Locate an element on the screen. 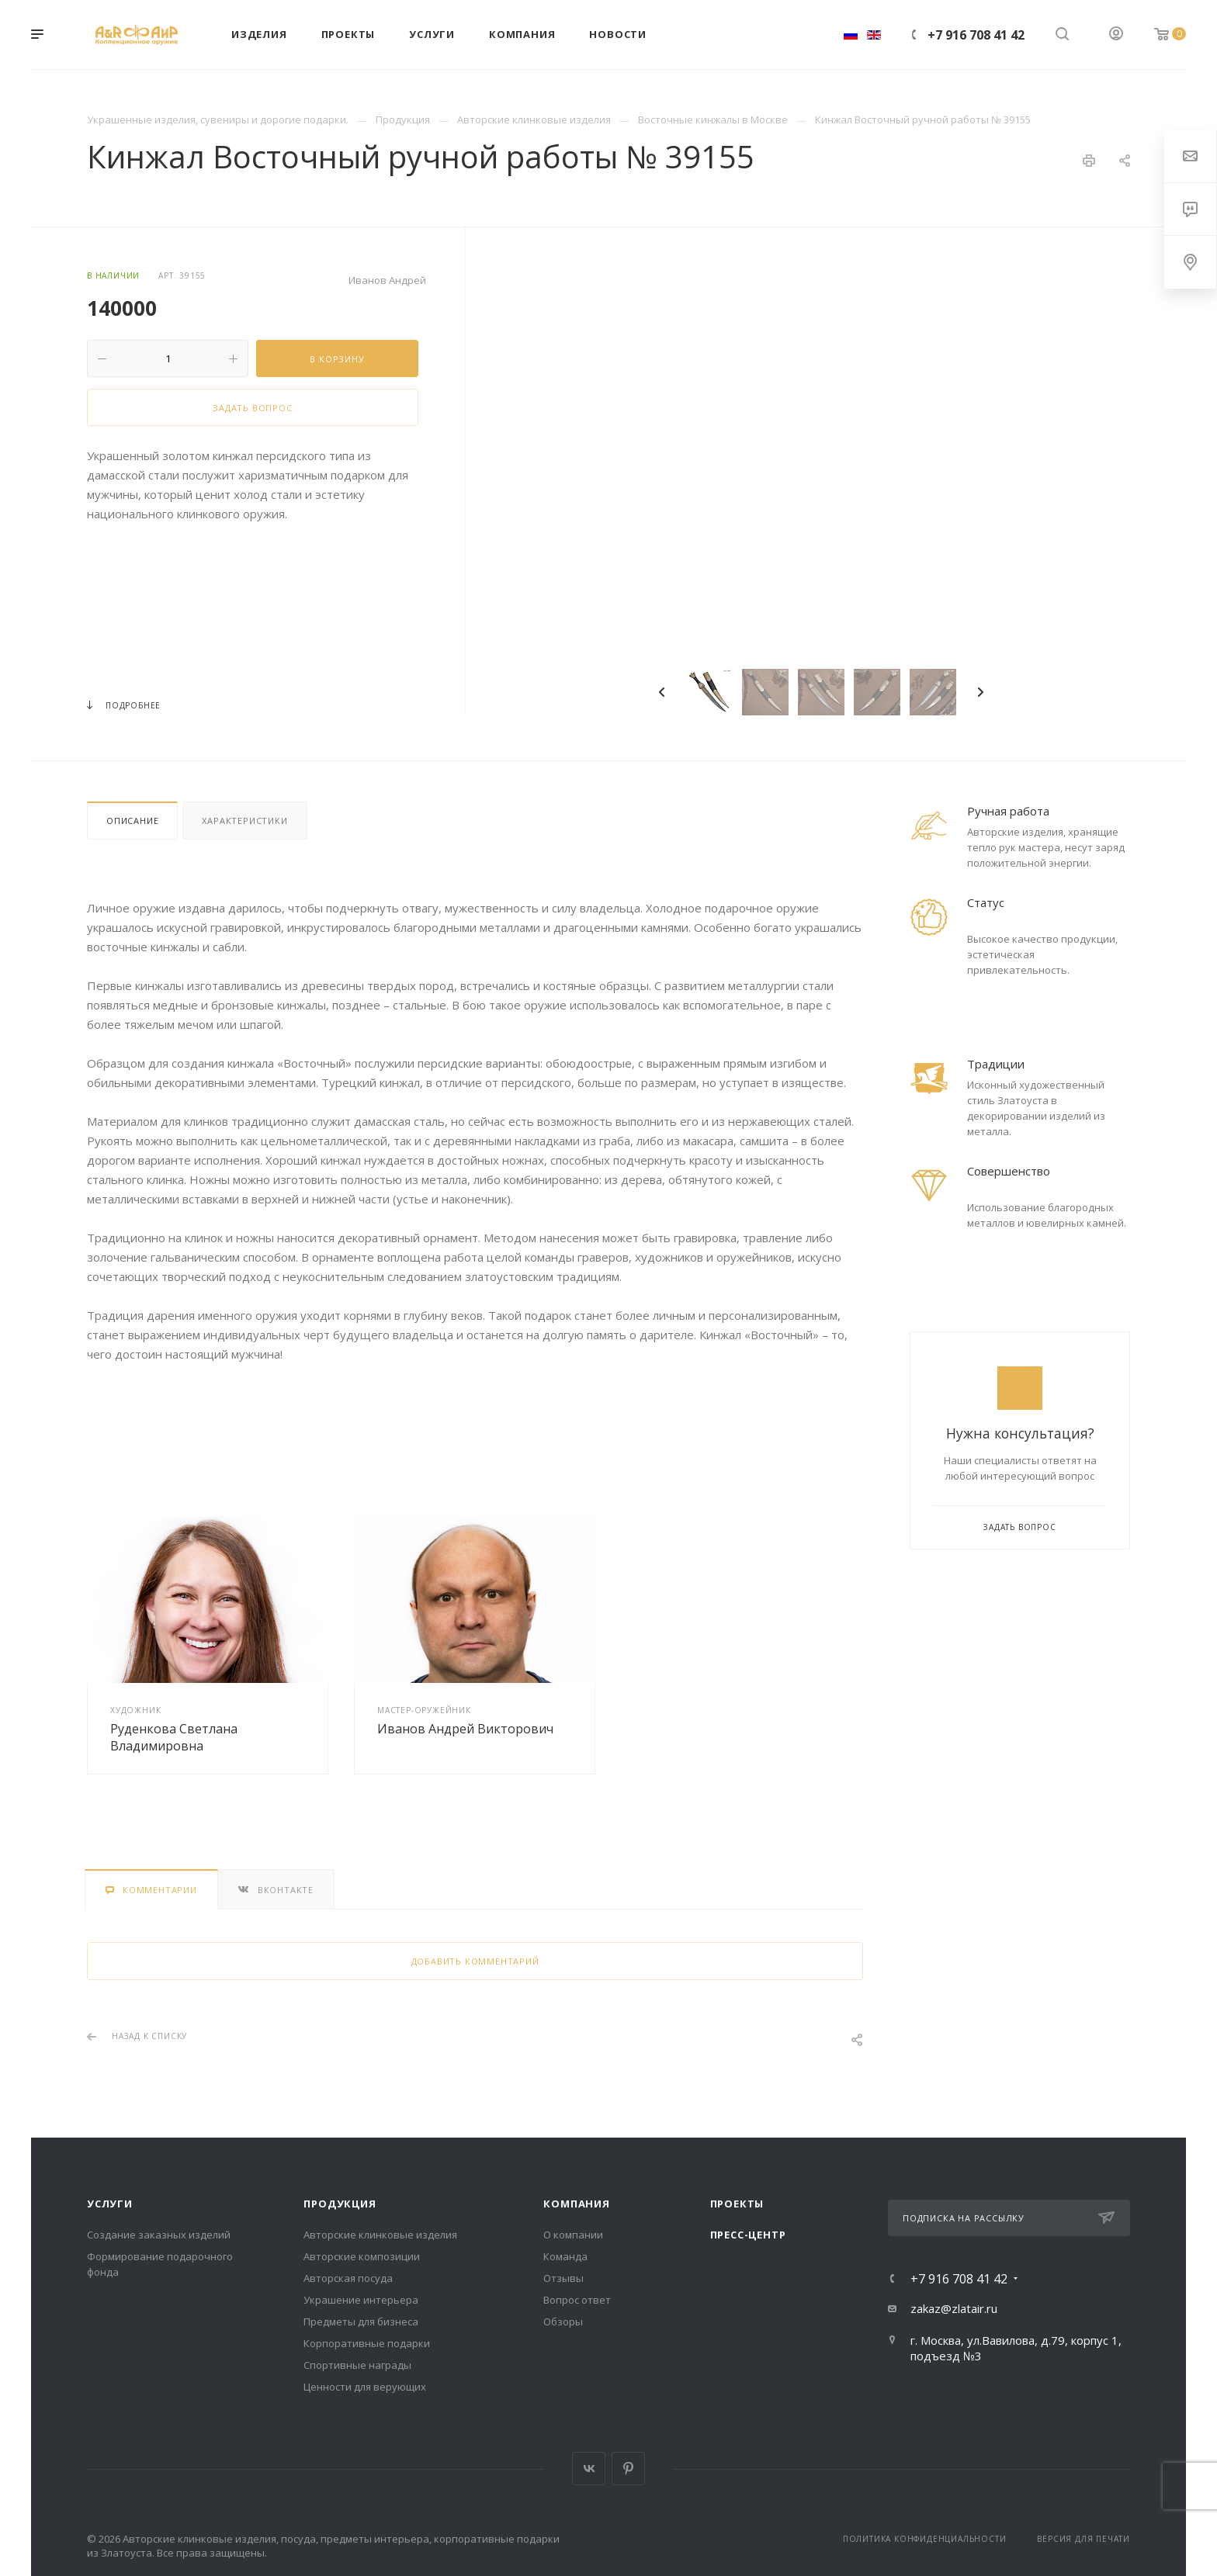  Ценности для верующих is located at coordinates (364, 2387).